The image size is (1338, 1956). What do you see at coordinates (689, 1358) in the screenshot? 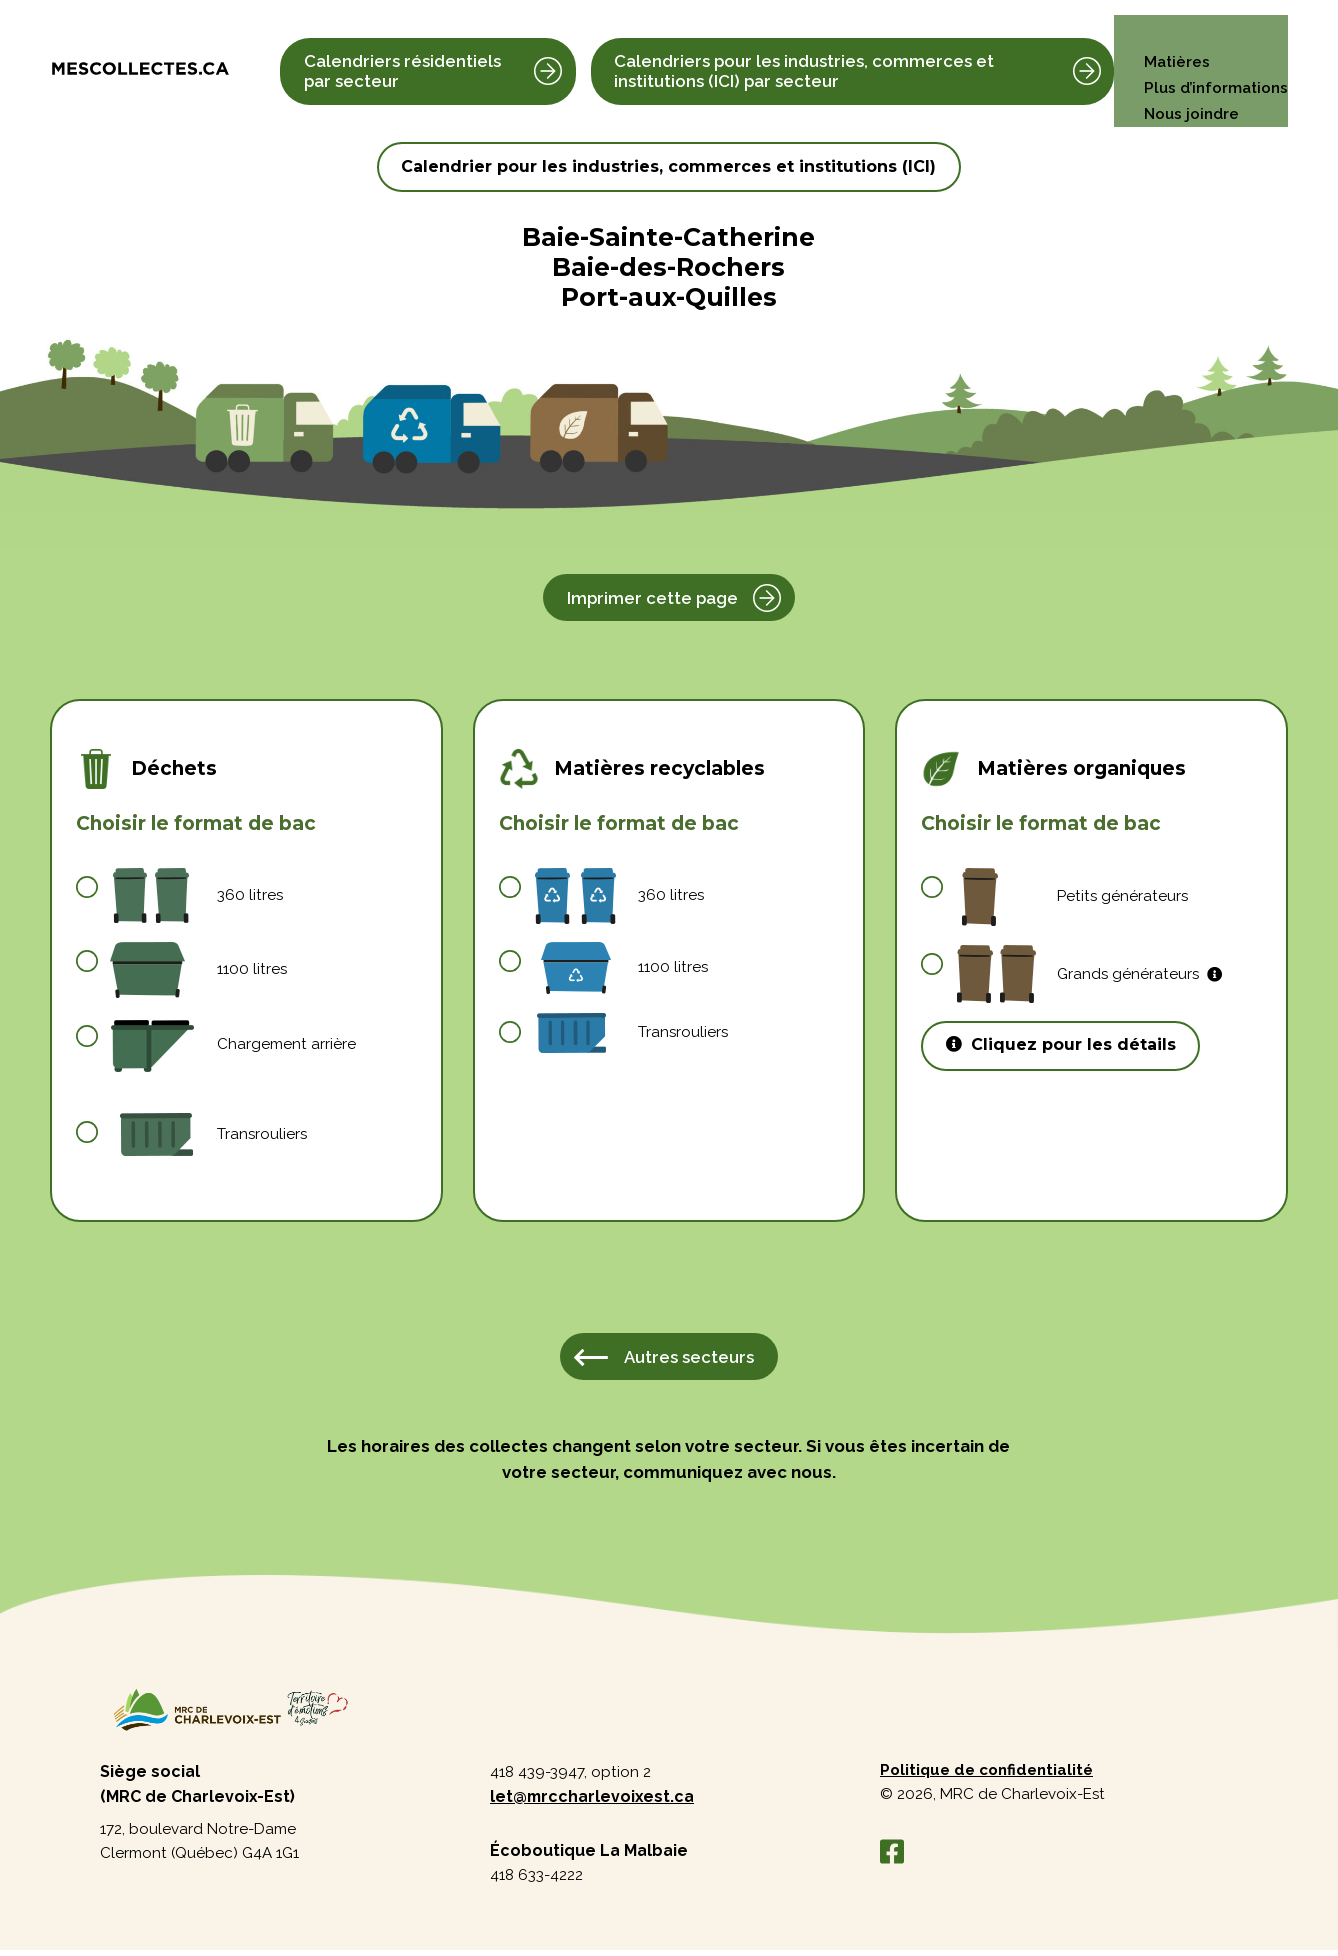
I see `Autres secteurs` at bounding box center [689, 1358].